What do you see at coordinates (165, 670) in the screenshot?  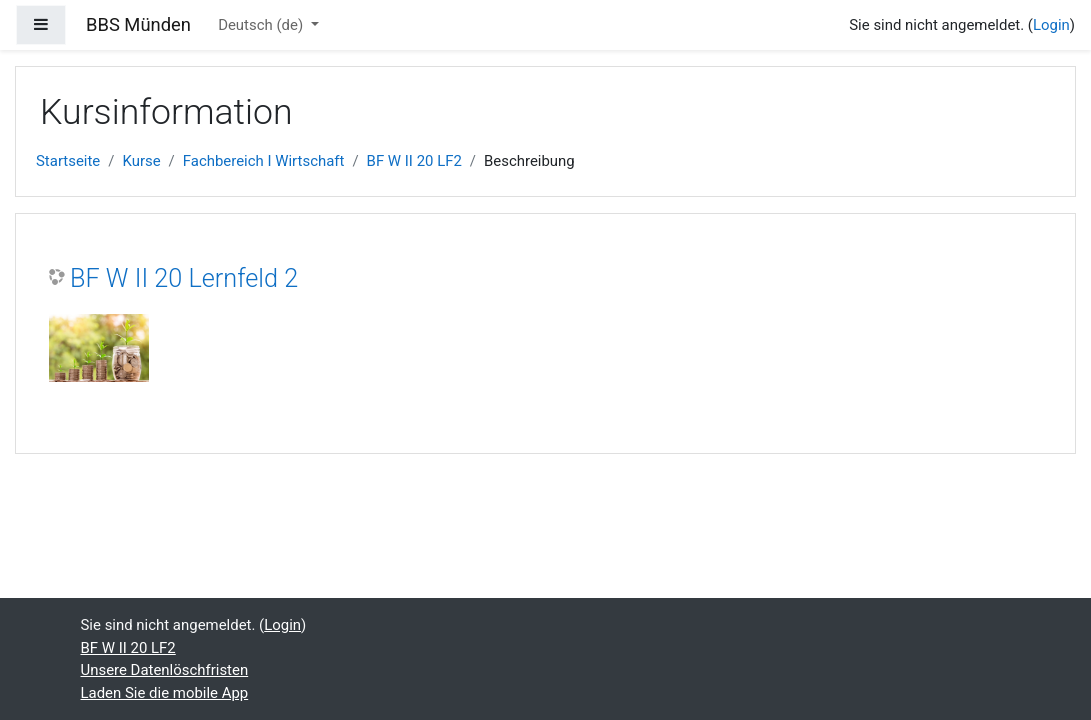 I see `Unsere Datenlöschfristen` at bounding box center [165, 670].